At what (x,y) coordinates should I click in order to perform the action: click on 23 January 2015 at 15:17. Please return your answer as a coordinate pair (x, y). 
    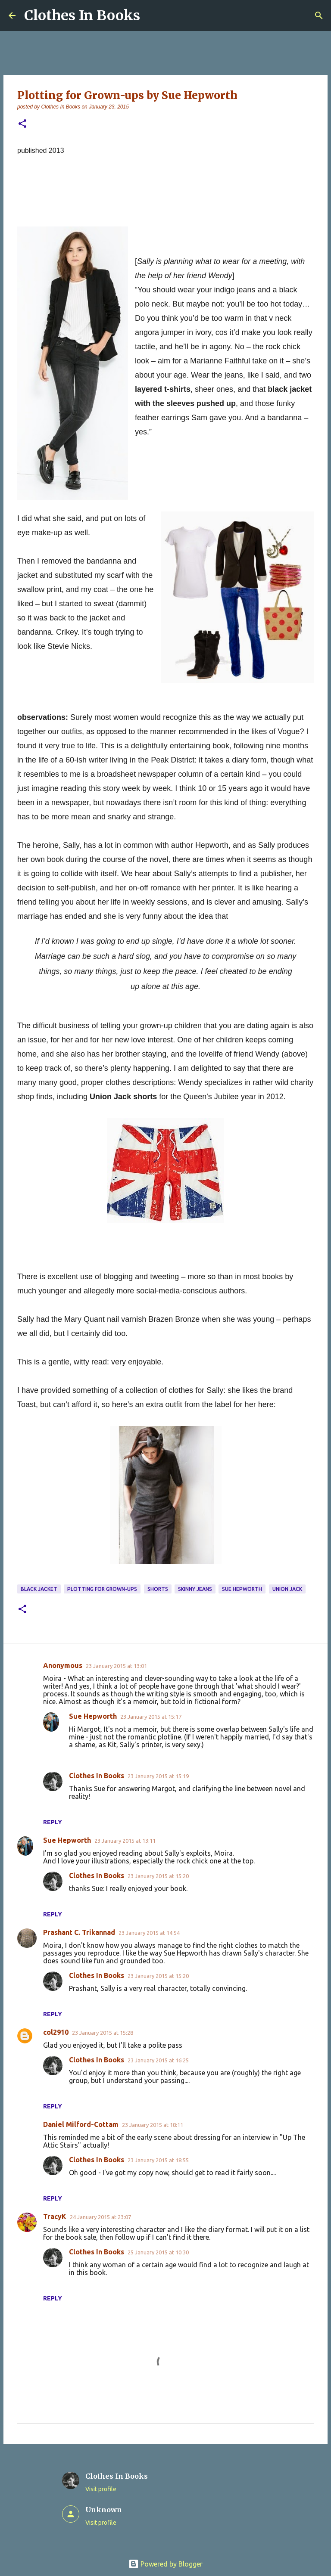
    Looking at the image, I should click on (150, 1717).